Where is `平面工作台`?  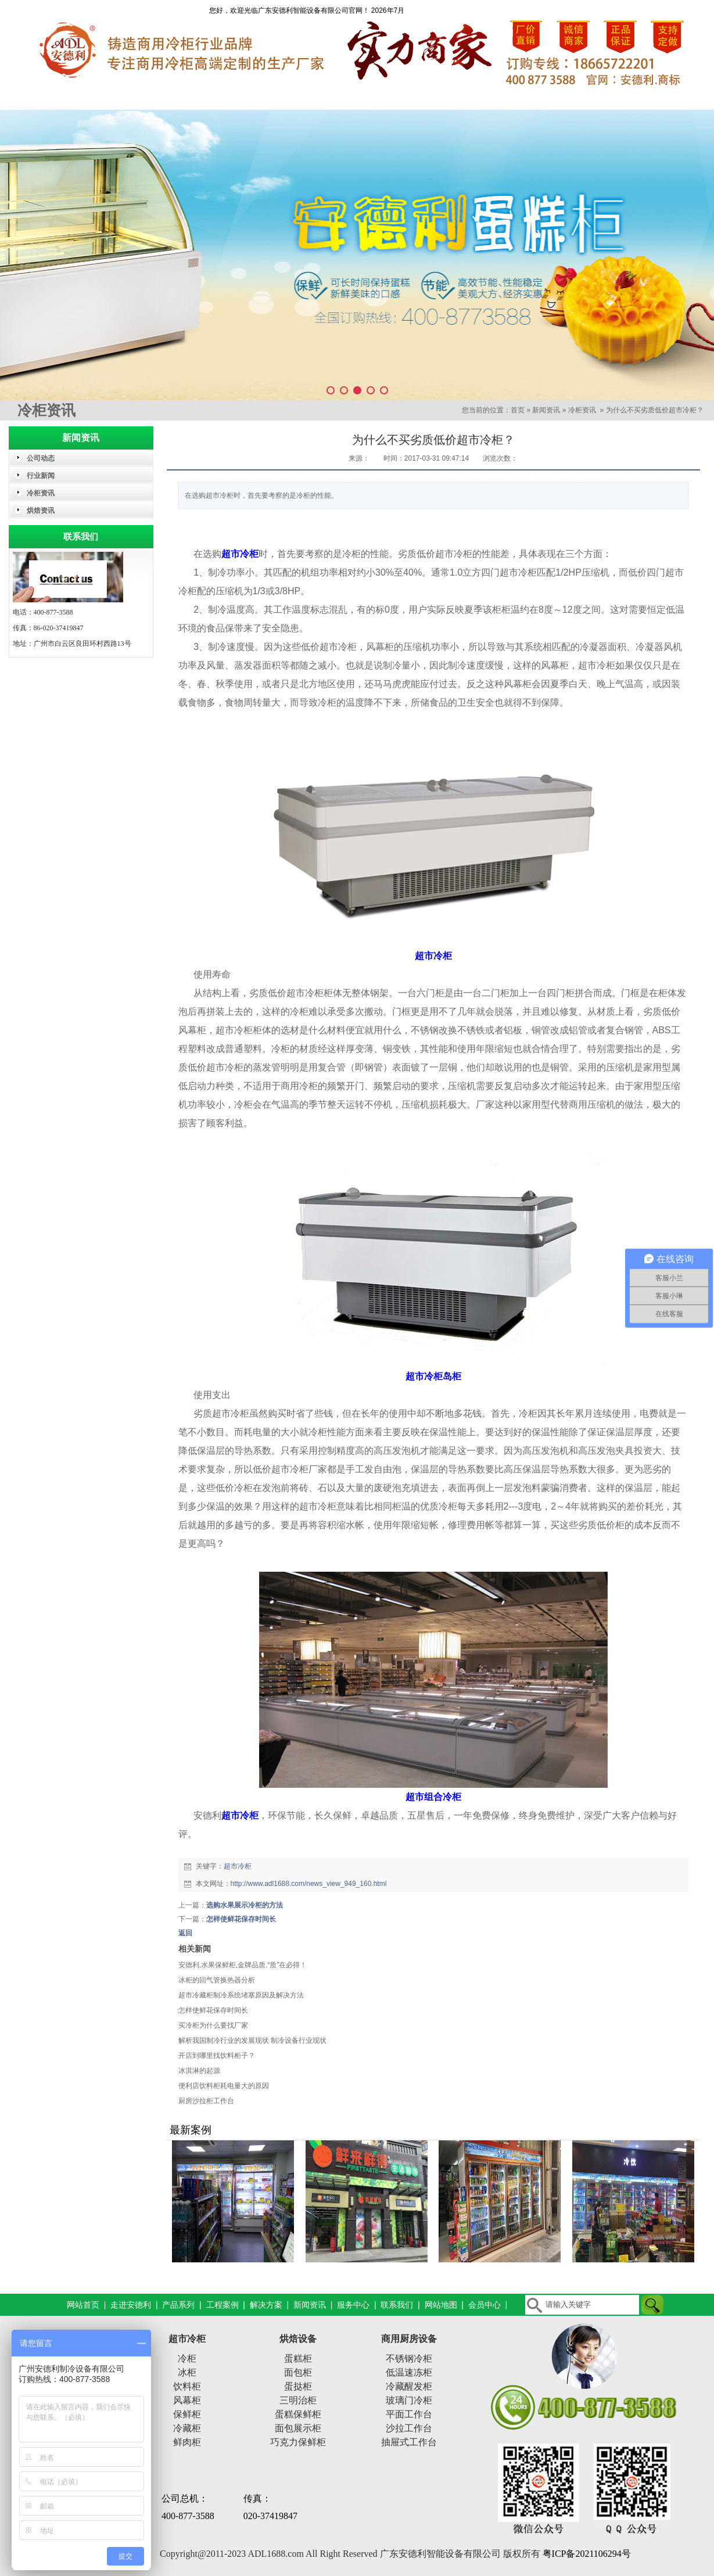 平面工作台 is located at coordinates (409, 2414).